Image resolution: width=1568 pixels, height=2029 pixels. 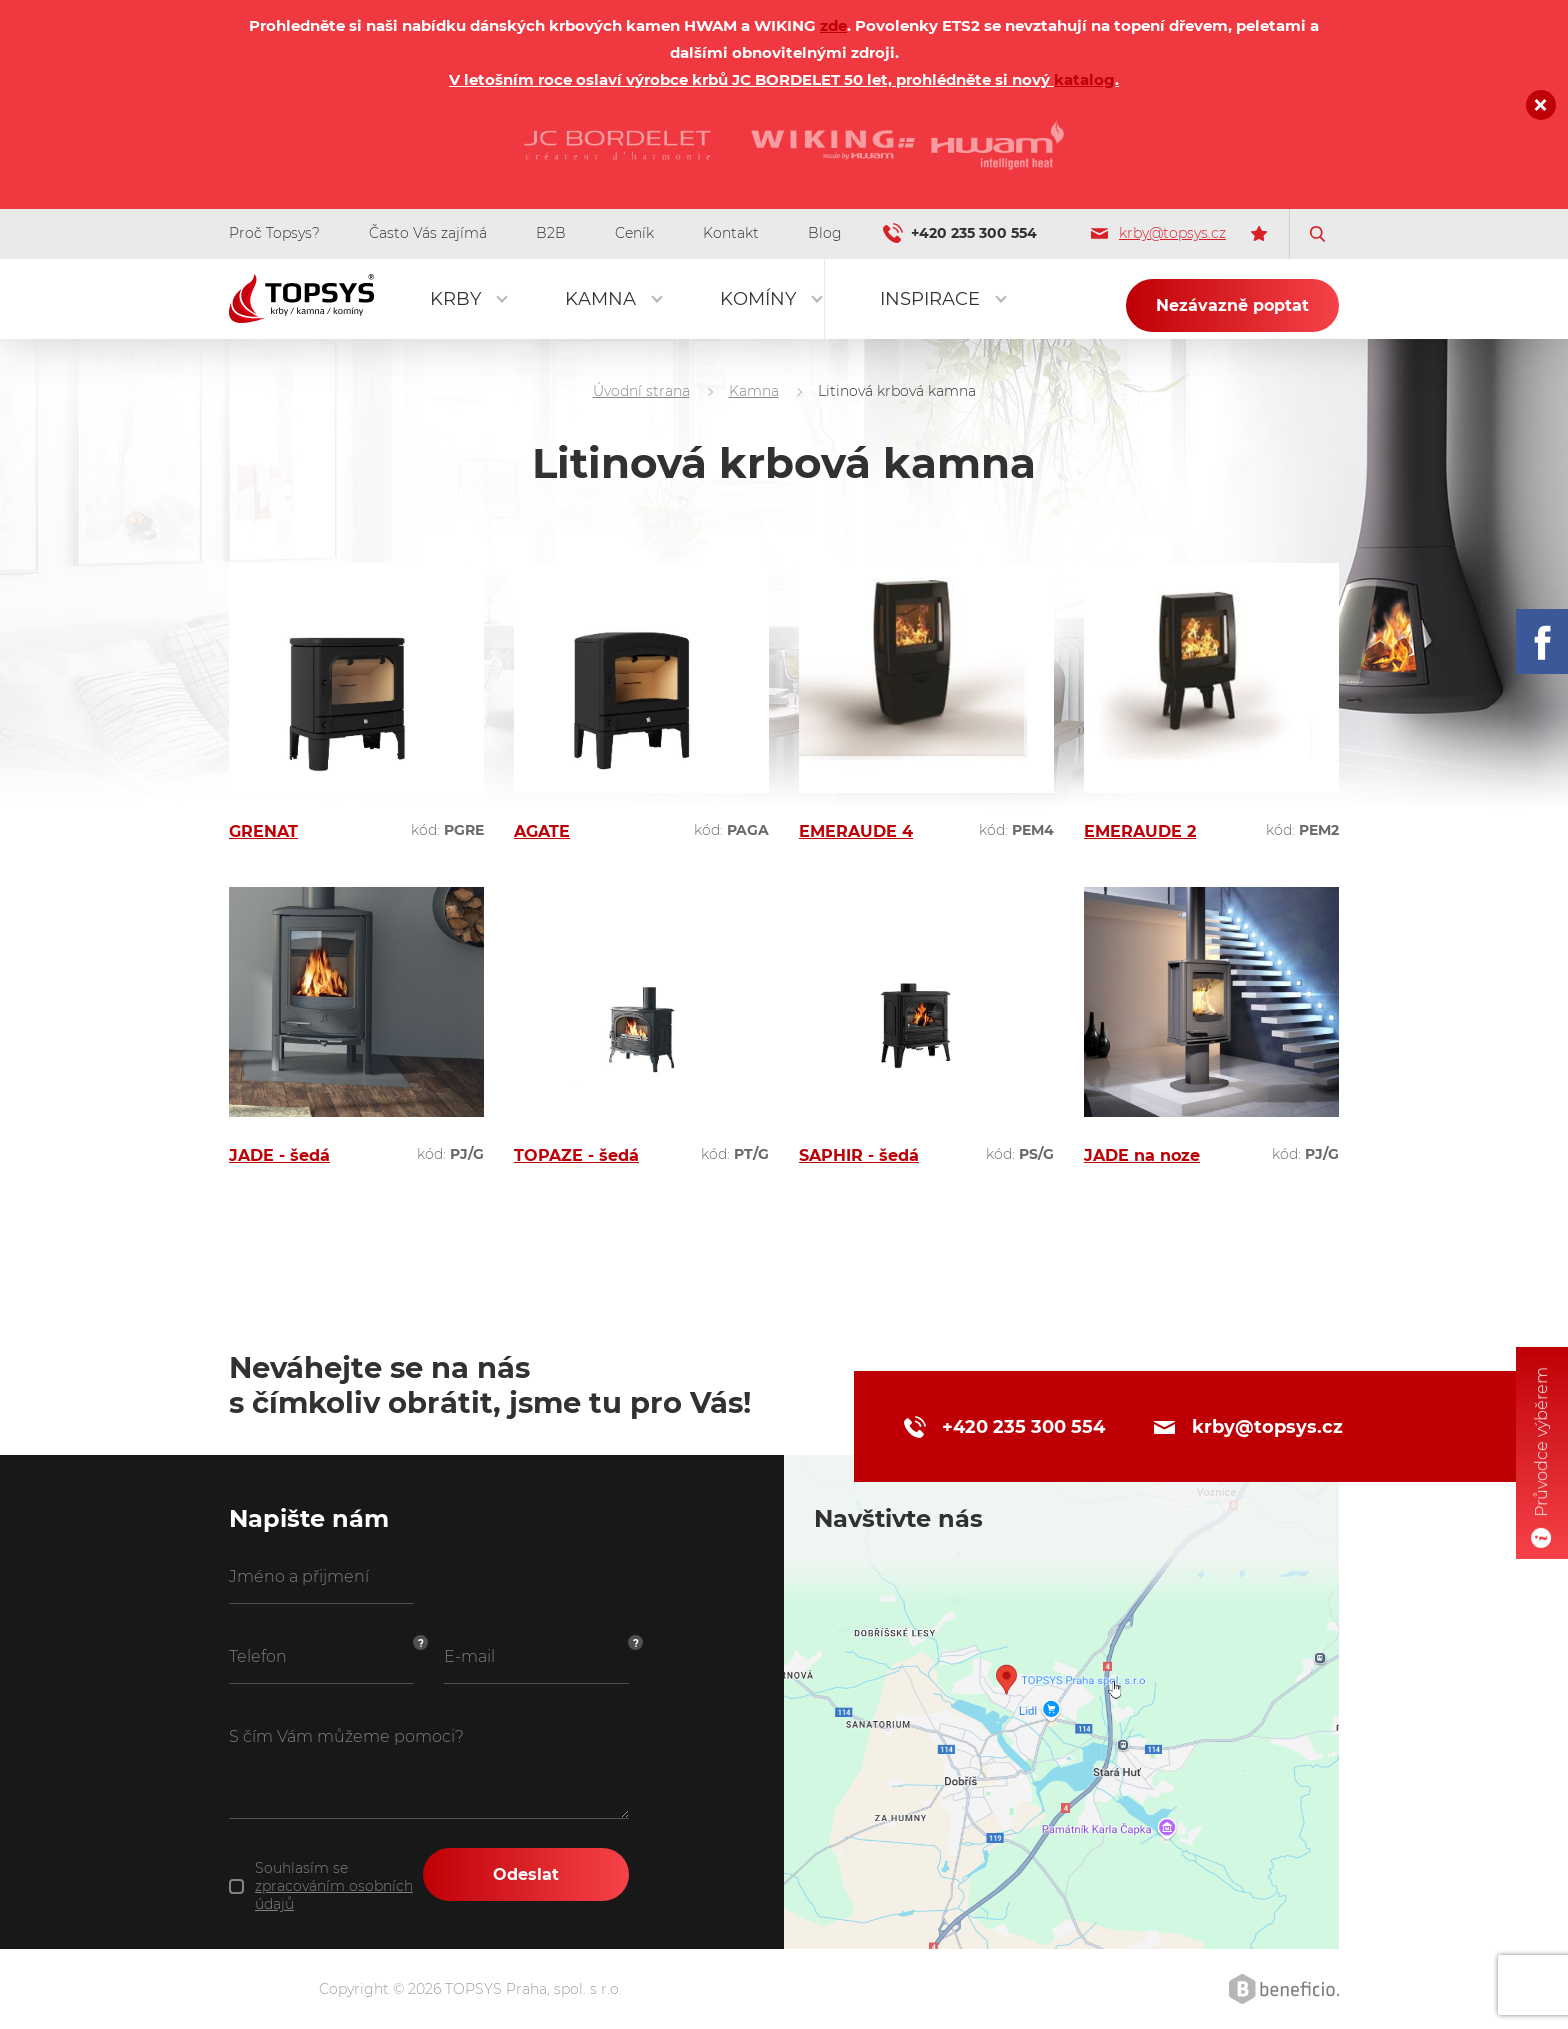 What do you see at coordinates (334, 1886) in the screenshot?
I see `Souhlasím se` at bounding box center [334, 1886].